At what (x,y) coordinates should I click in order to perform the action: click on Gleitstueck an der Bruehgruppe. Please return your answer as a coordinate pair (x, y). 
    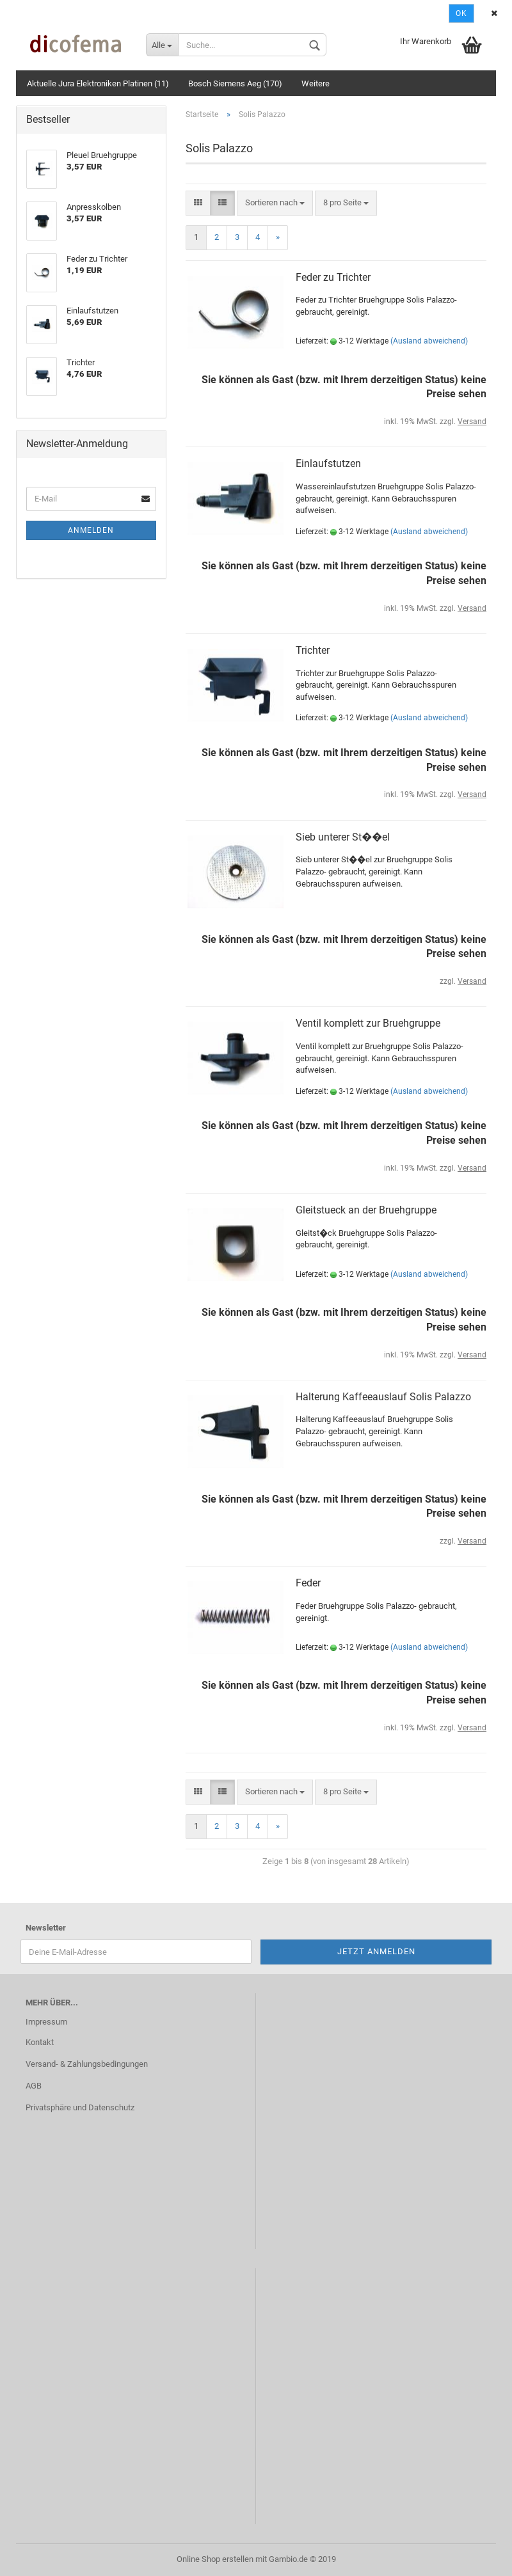
    Looking at the image, I should click on (366, 1210).